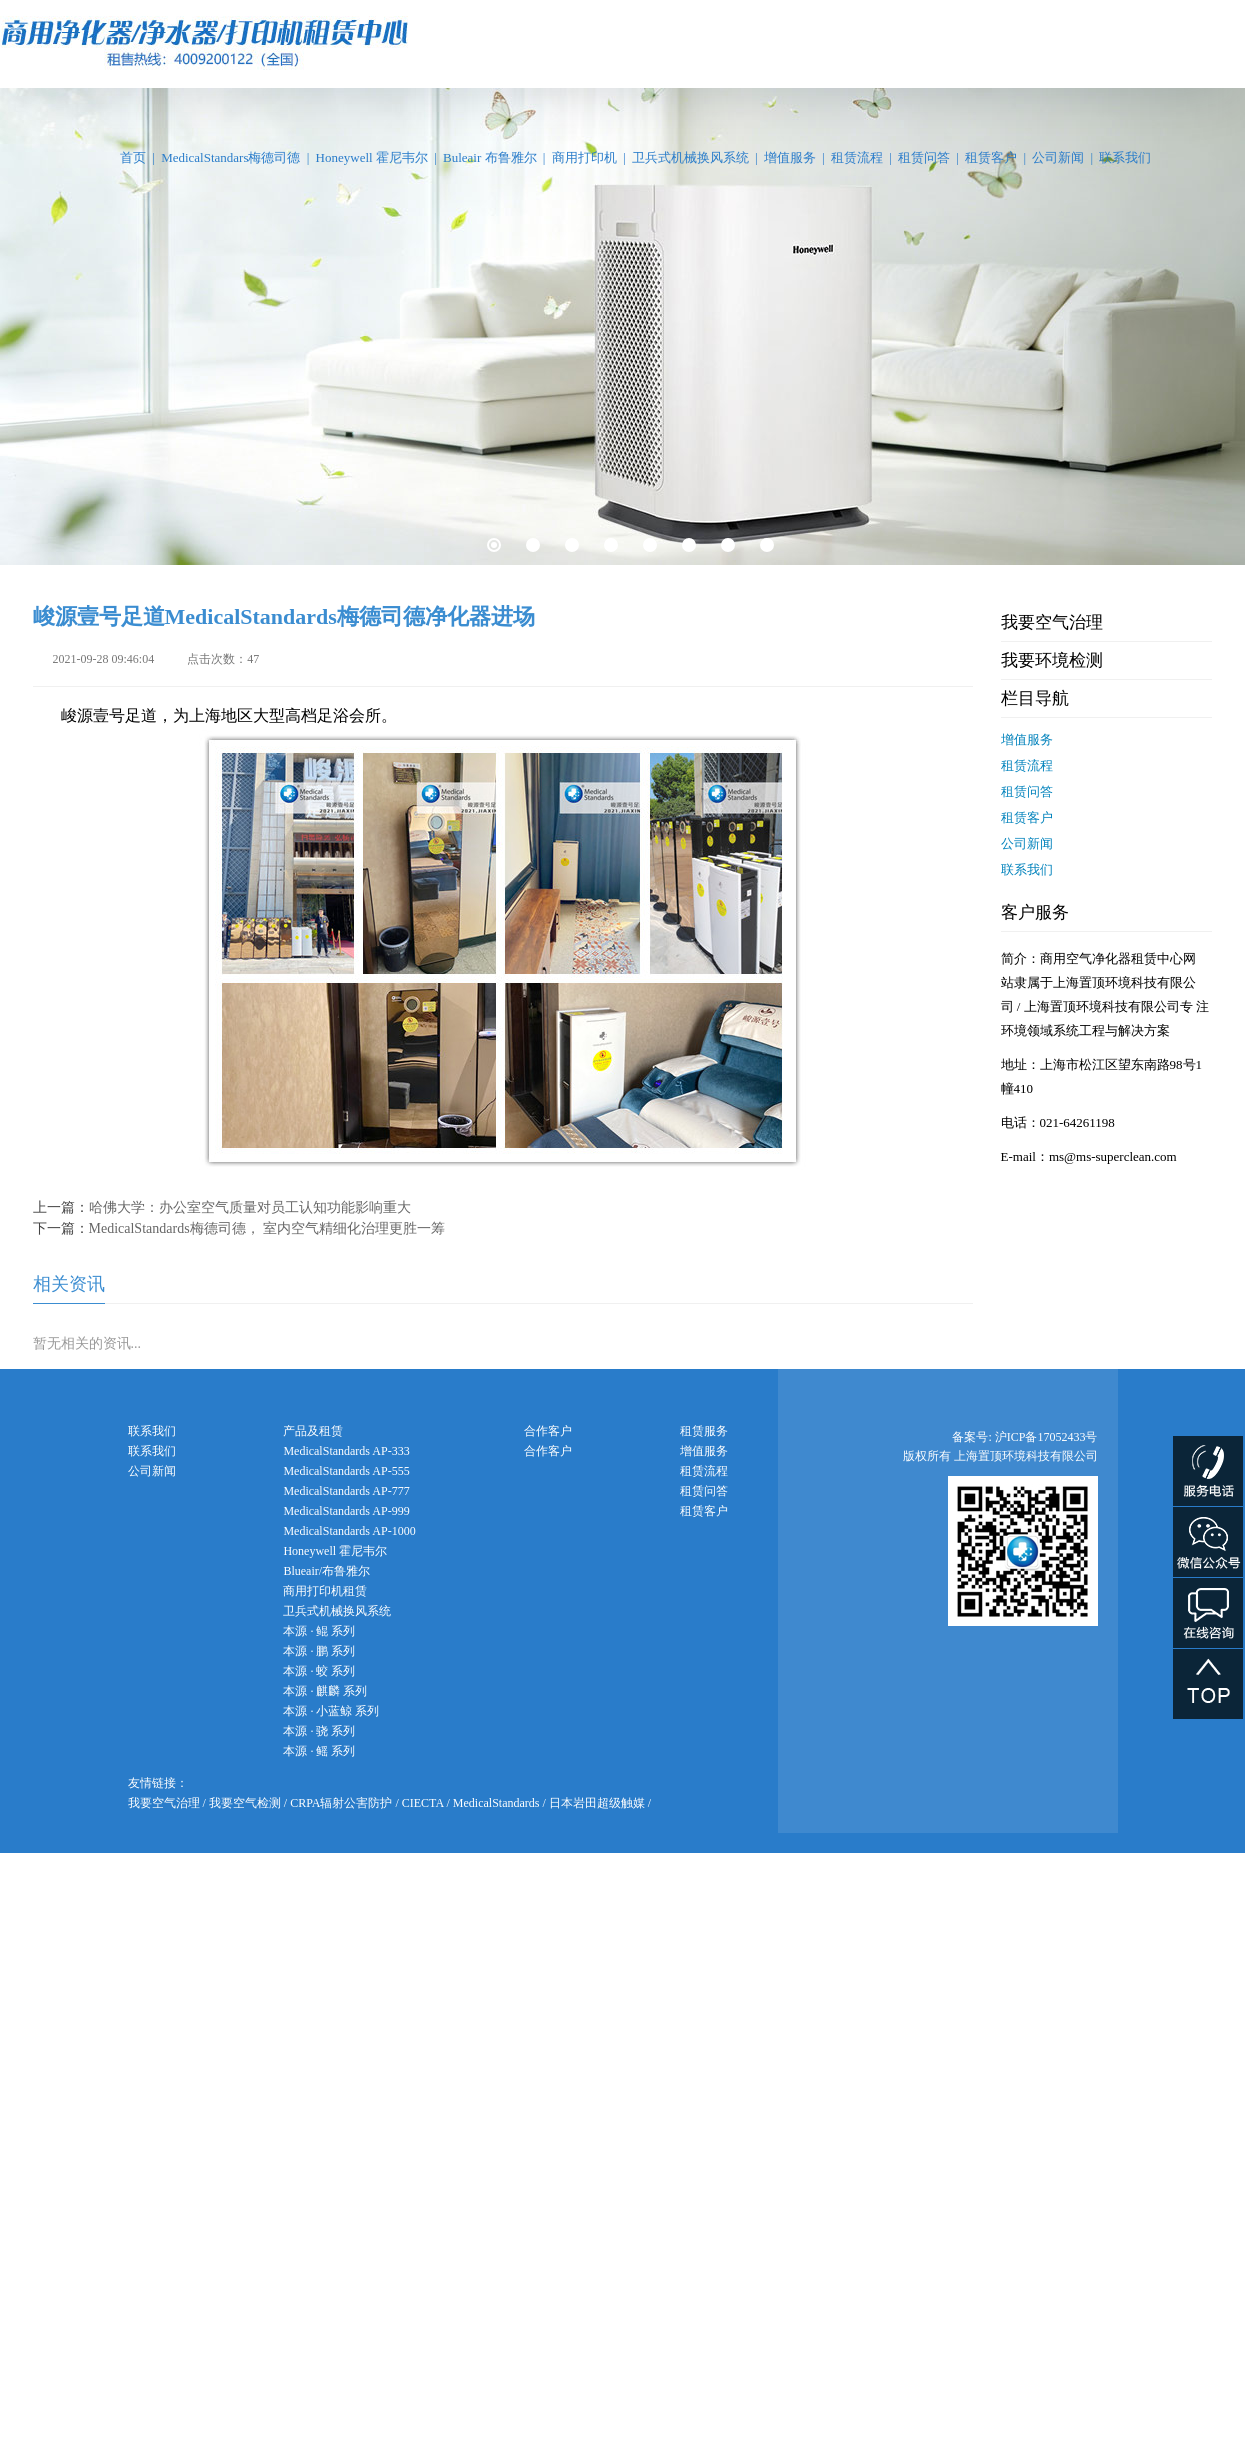 This screenshot has height=2455, width=1245. What do you see at coordinates (349, 1531) in the screenshot?
I see `MedicalStandards AP-1000` at bounding box center [349, 1531].